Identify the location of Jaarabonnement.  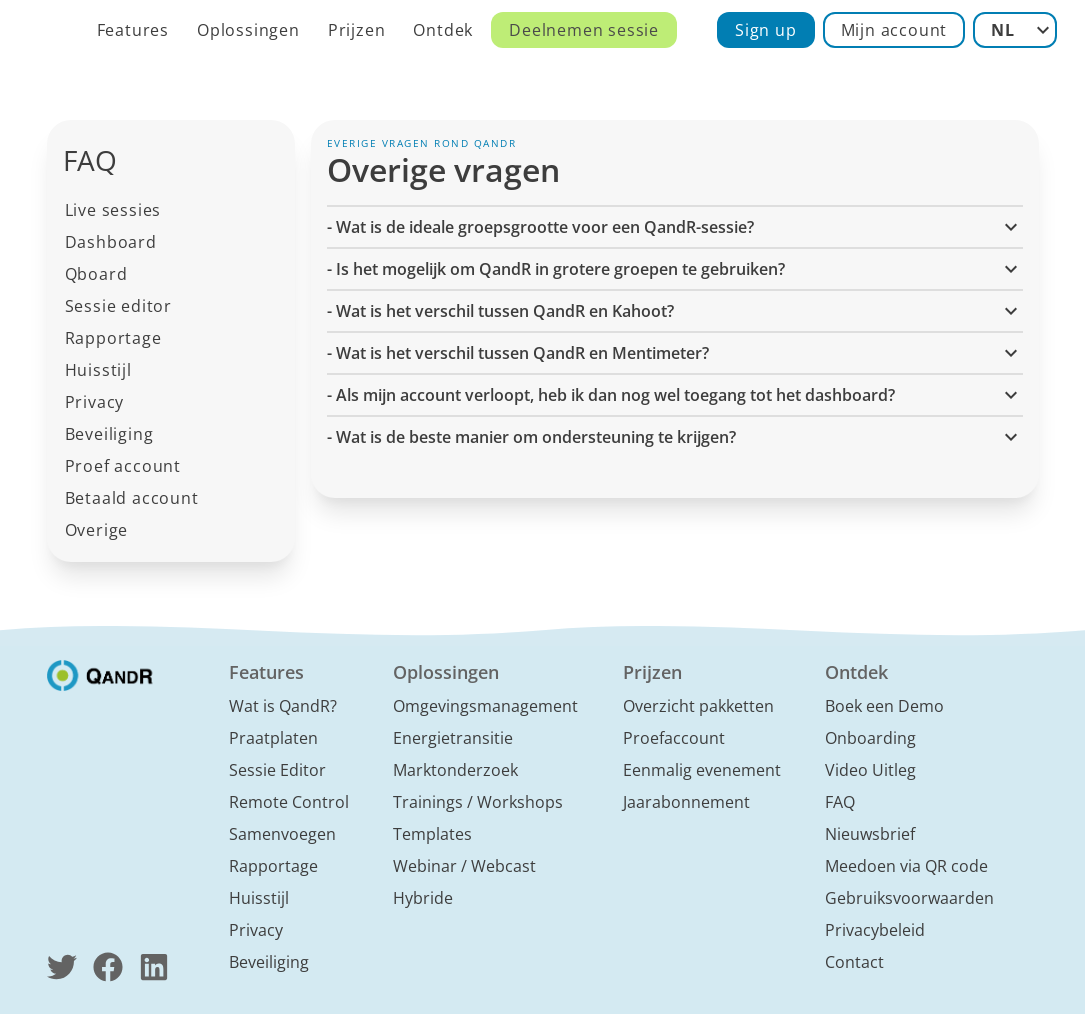
(686, 802).